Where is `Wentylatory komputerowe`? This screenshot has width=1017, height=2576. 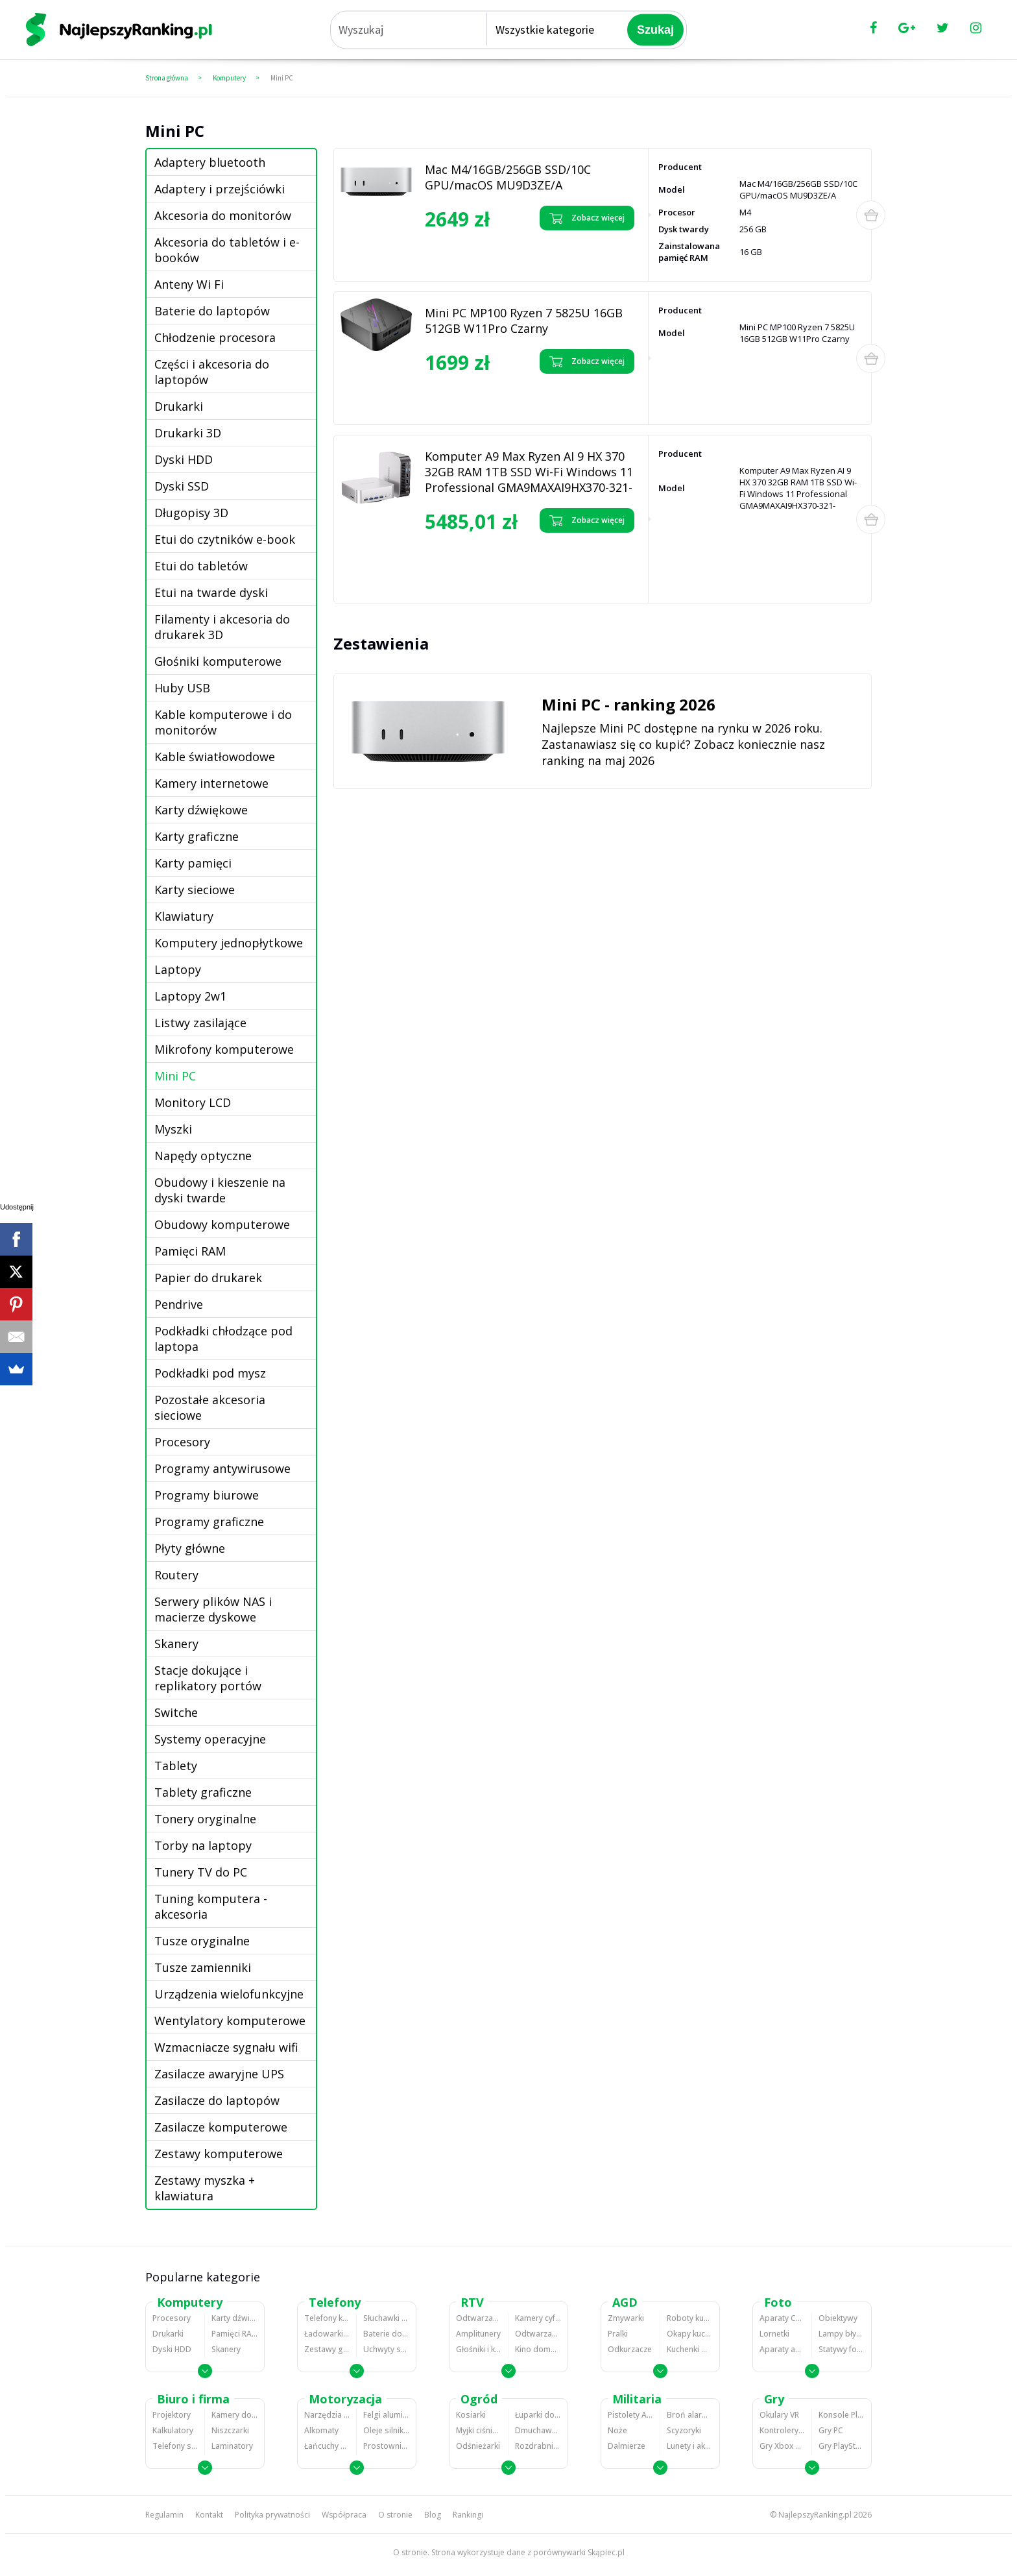 Wentylatory komputerowe is located at coordinates (229, 2020).